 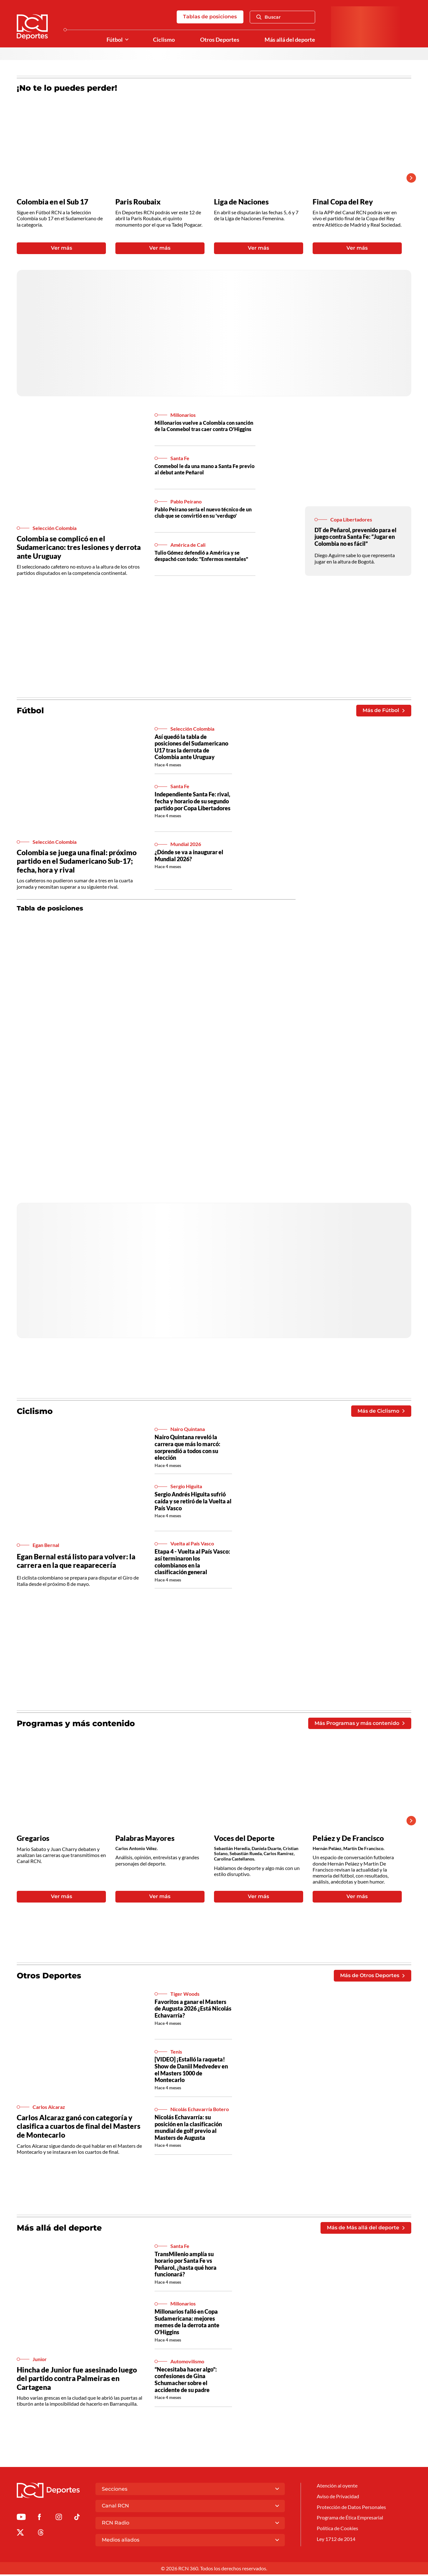 I want to click on Millonarios vuelve a Colombia con sanción de la Conmebol tras caer contra O'Higgins, so click(x=204, y=426).